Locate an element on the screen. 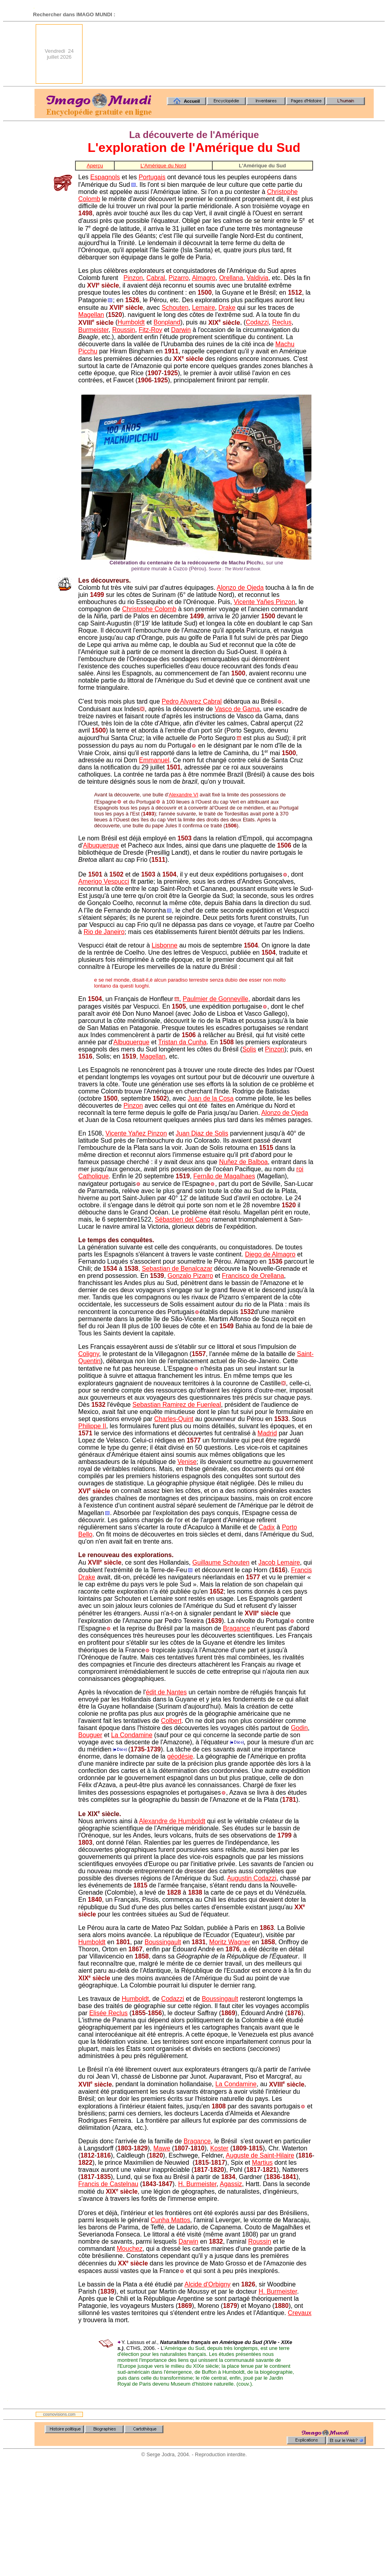 The height and width of the screenshot is (2576, 388). Francis de Castelnau is located at coordinates (108, 2184).